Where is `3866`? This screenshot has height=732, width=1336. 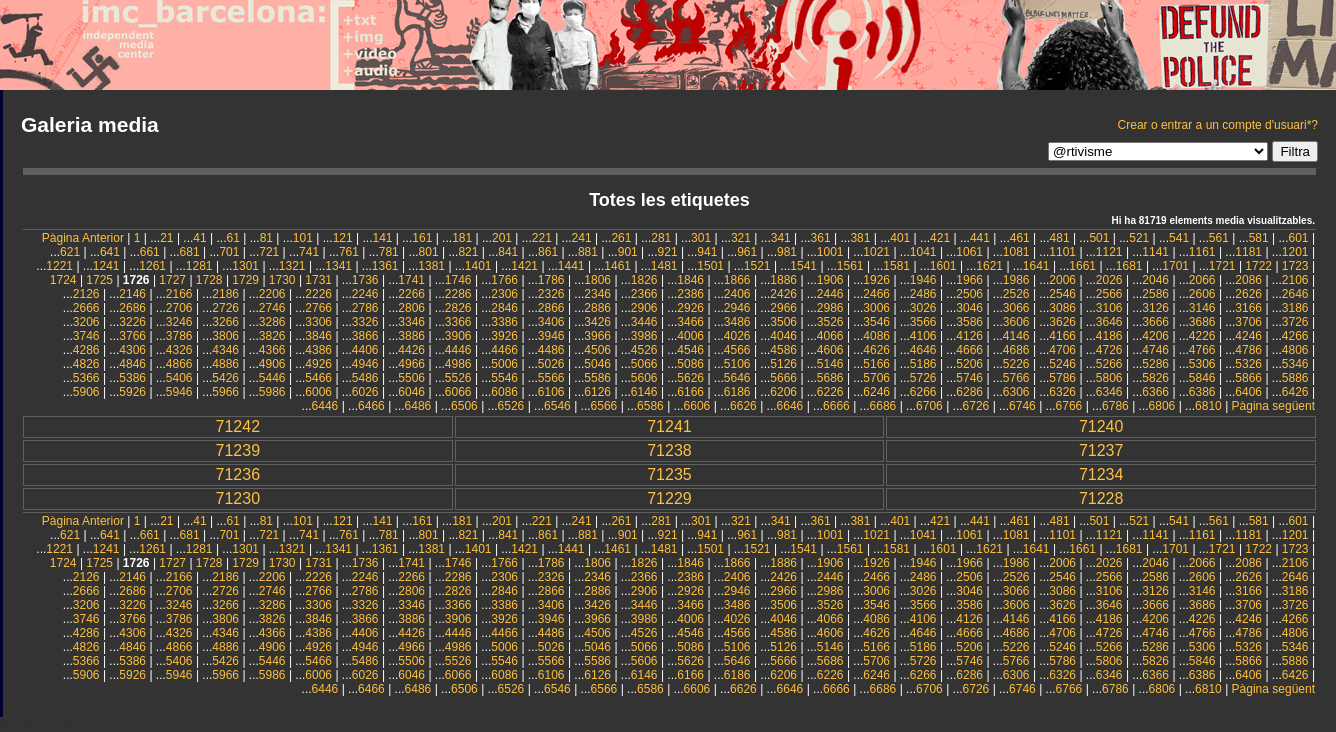
3866 is located at coordinates (365, 336).